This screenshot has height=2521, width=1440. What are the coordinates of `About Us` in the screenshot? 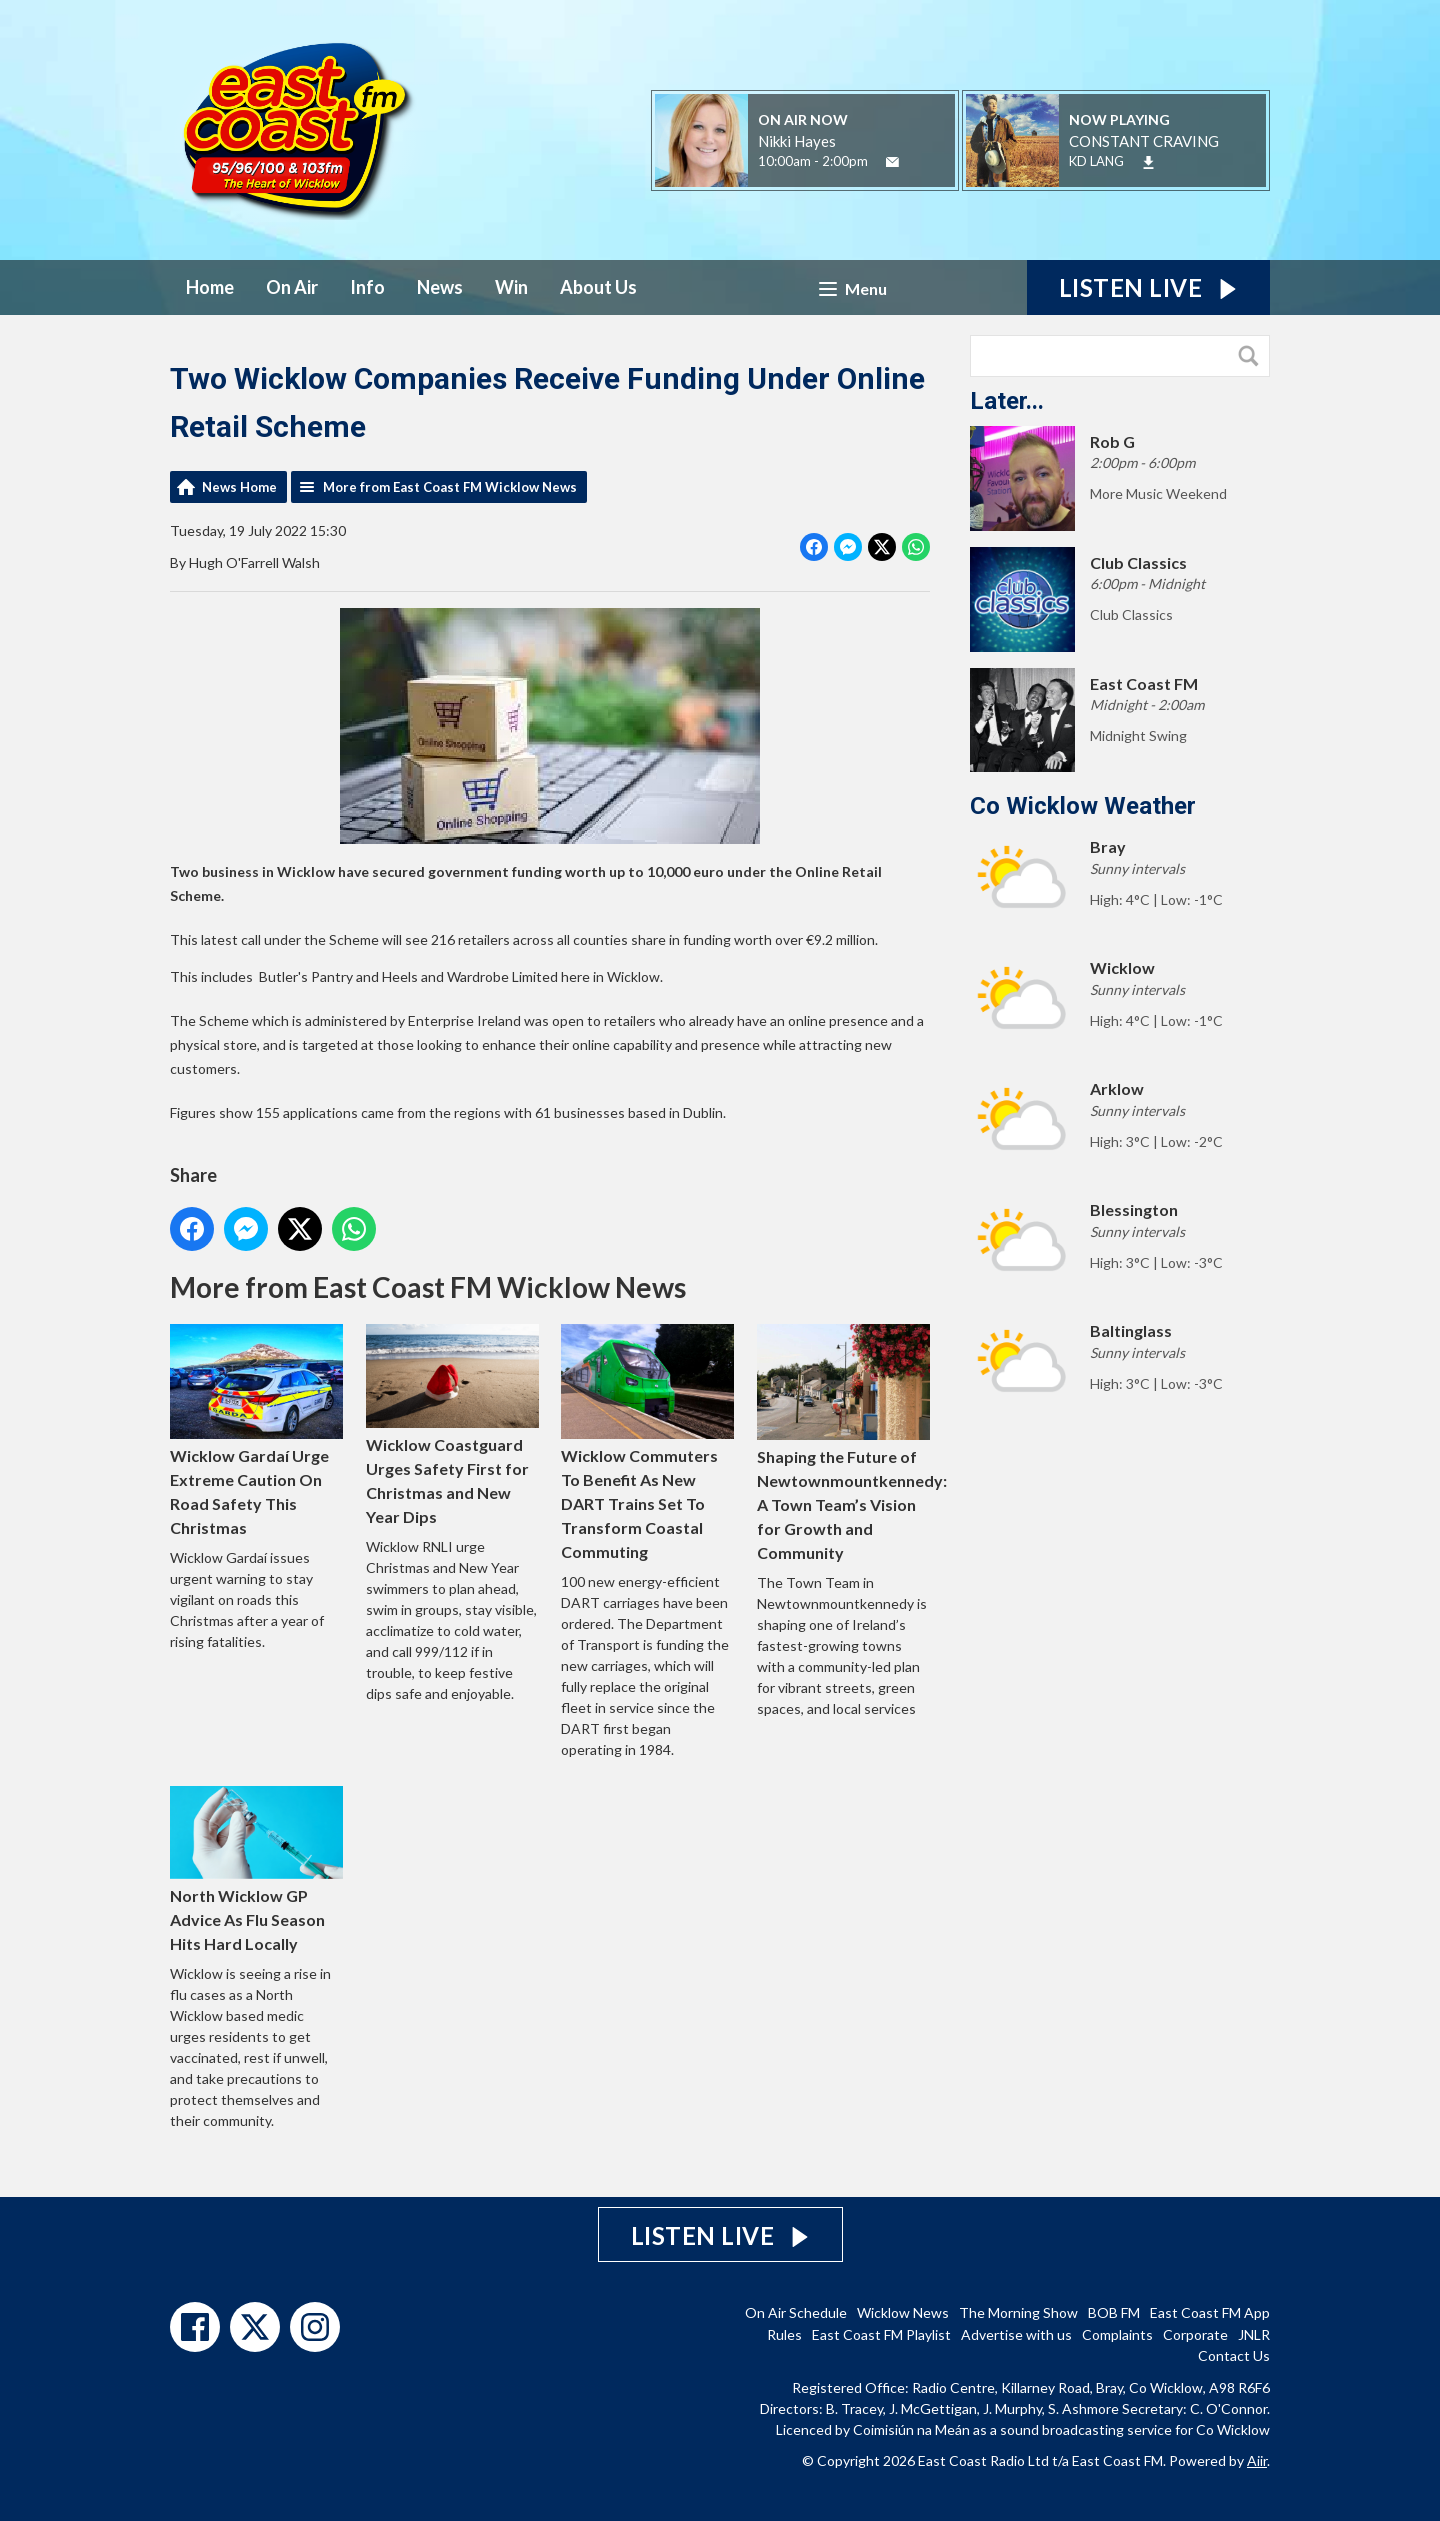 It's located at (598, 287).